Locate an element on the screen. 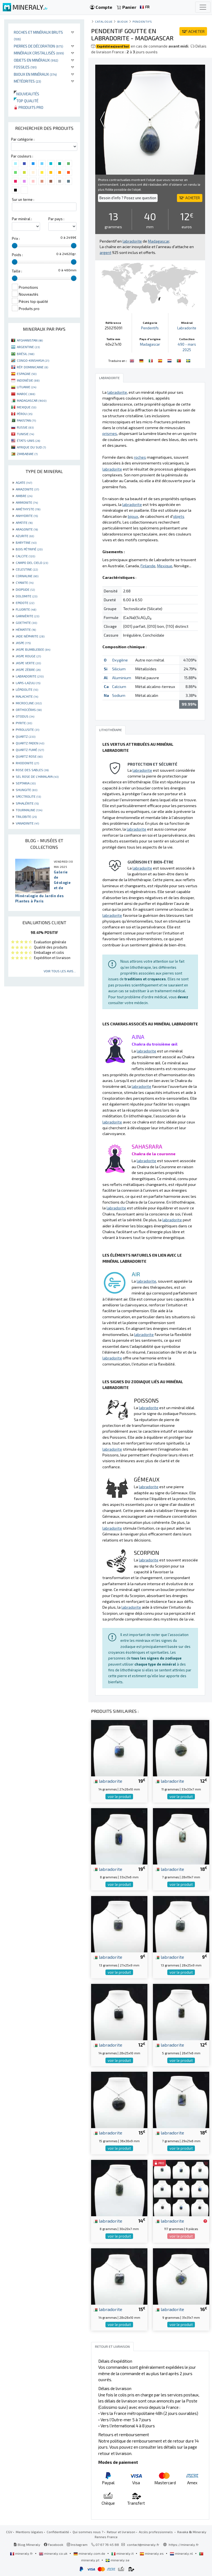  Pierres de décoration is located at coordinates (38, 46).